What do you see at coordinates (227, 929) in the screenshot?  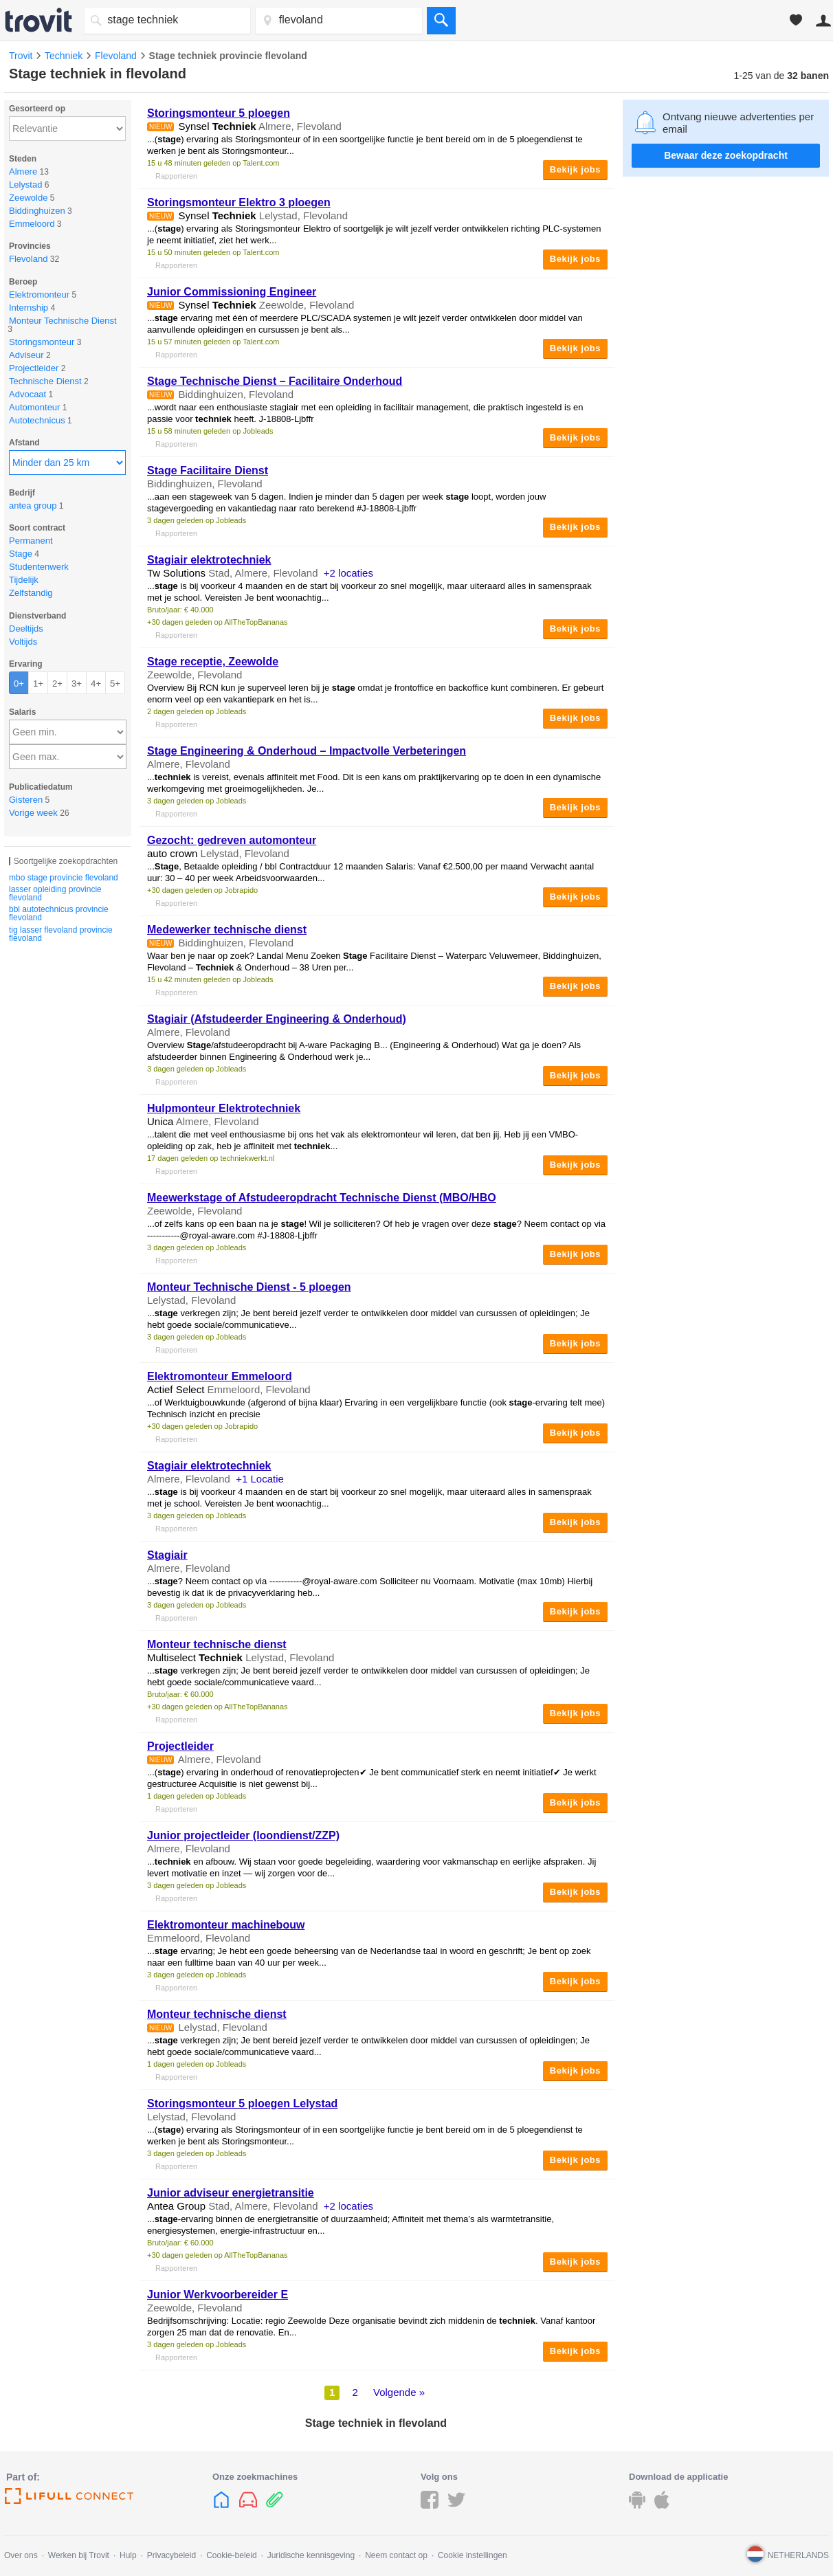 I see `Medewerker technische dienst` at bounding box center [227, 929].